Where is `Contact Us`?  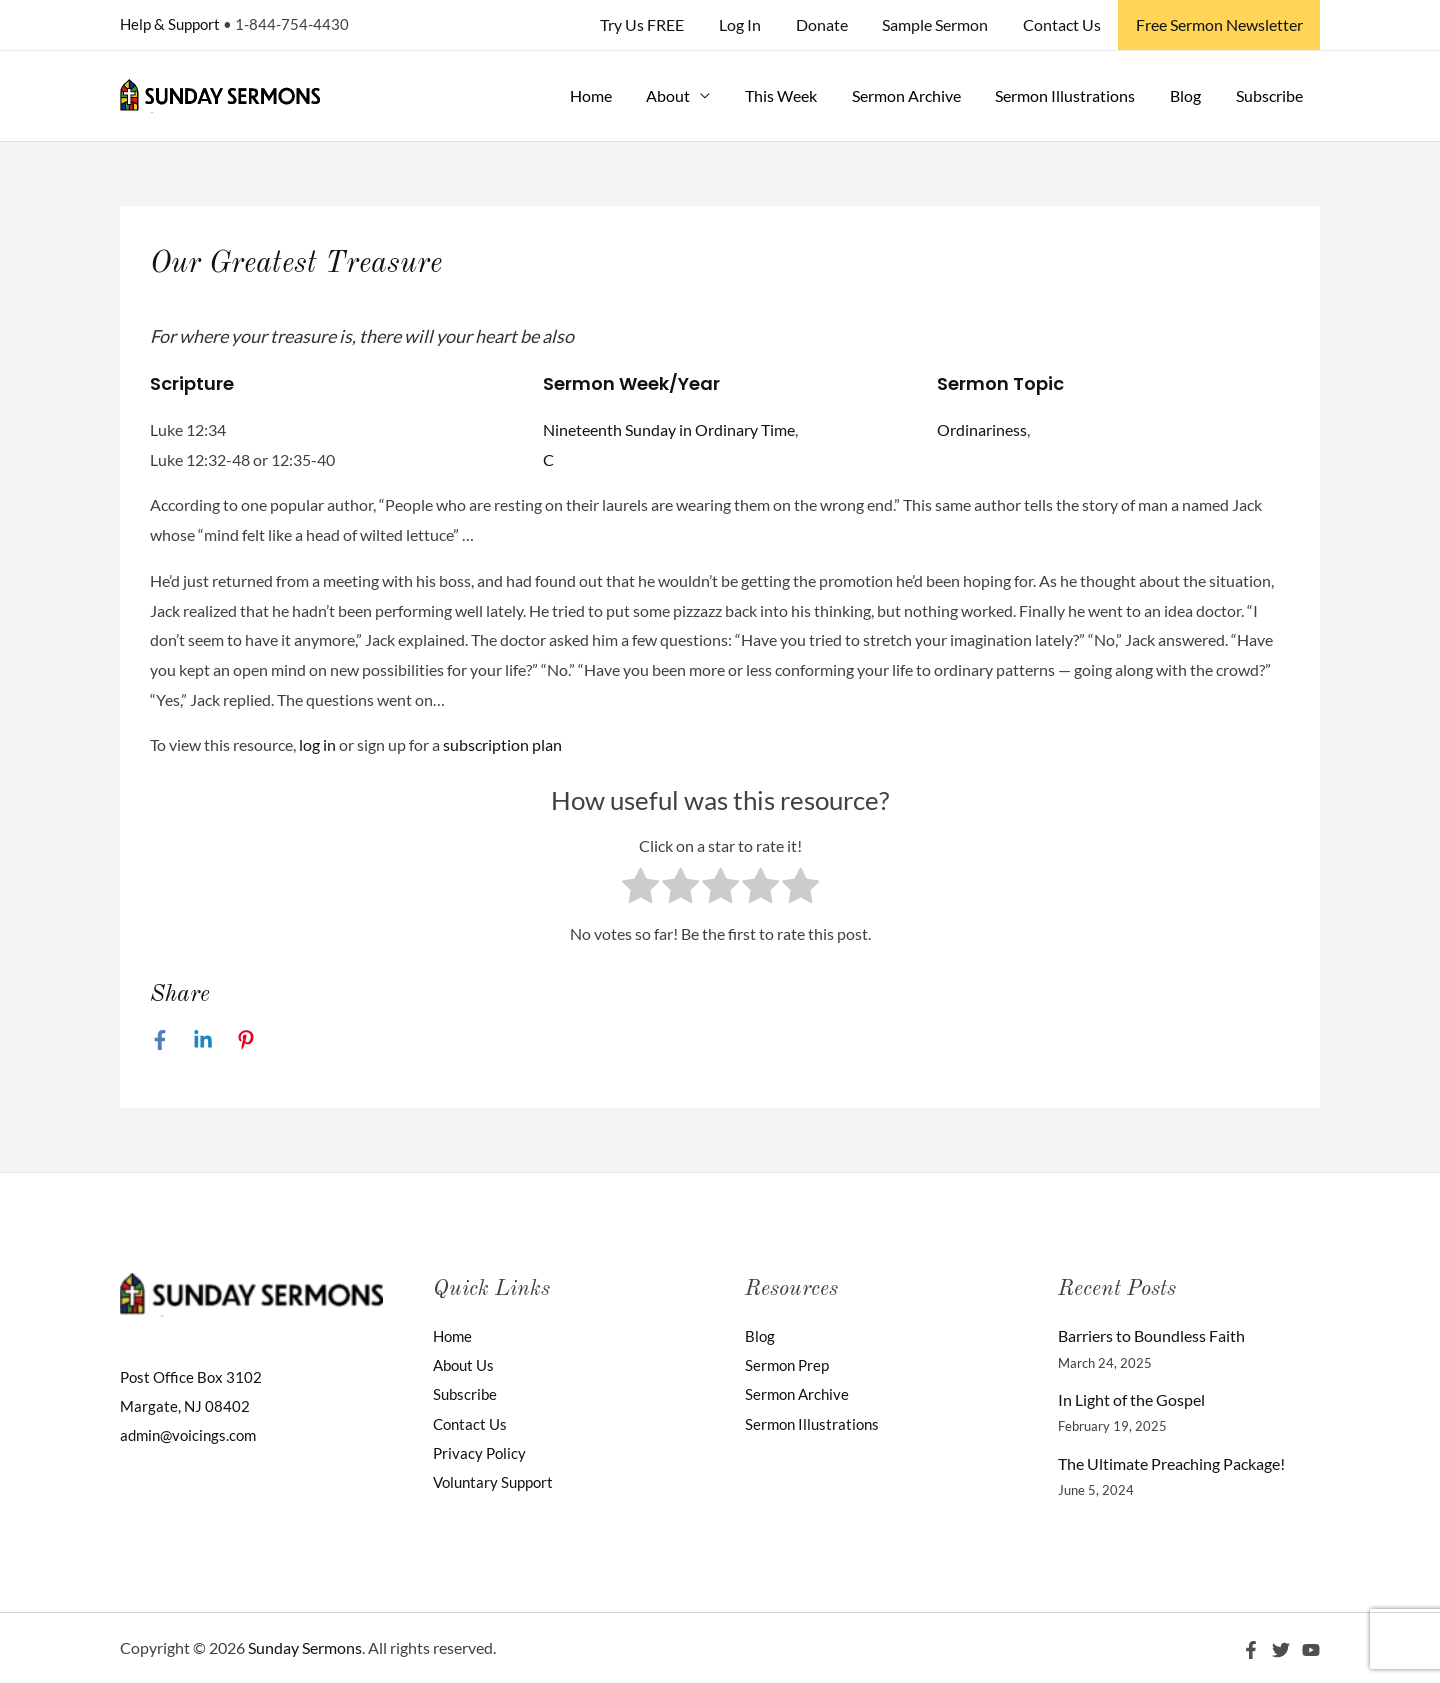
Contact Us is located at coordinates (1066, 24).